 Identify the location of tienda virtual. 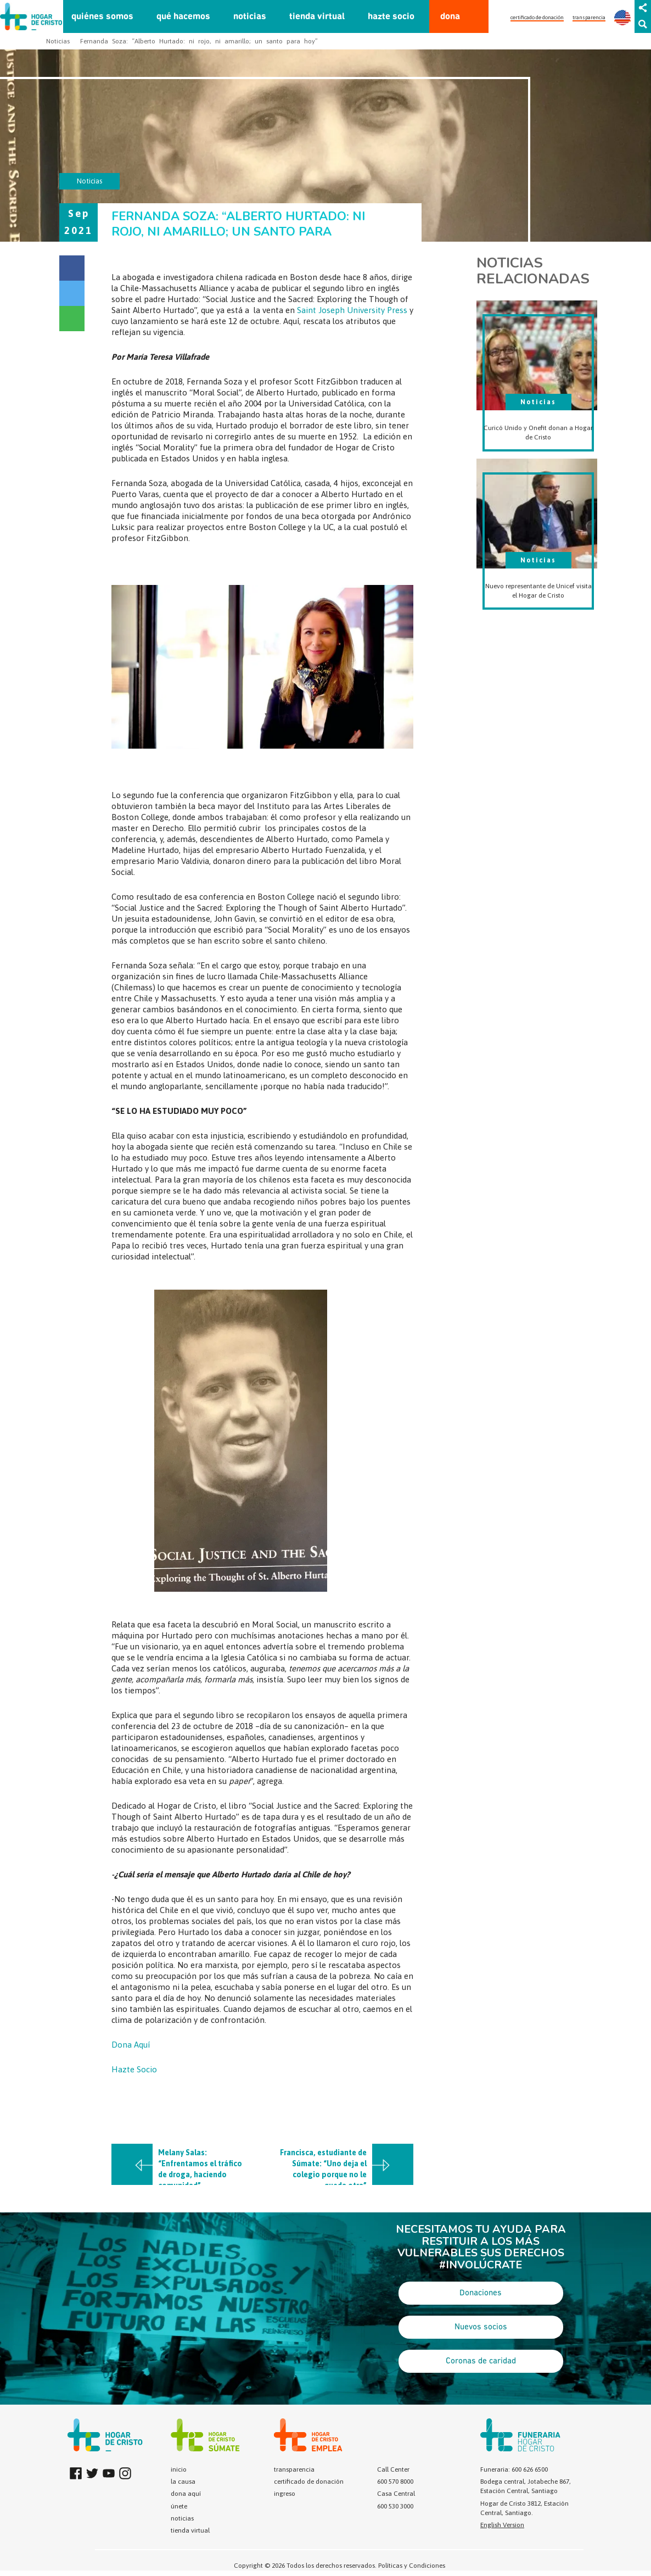
(317, 16).